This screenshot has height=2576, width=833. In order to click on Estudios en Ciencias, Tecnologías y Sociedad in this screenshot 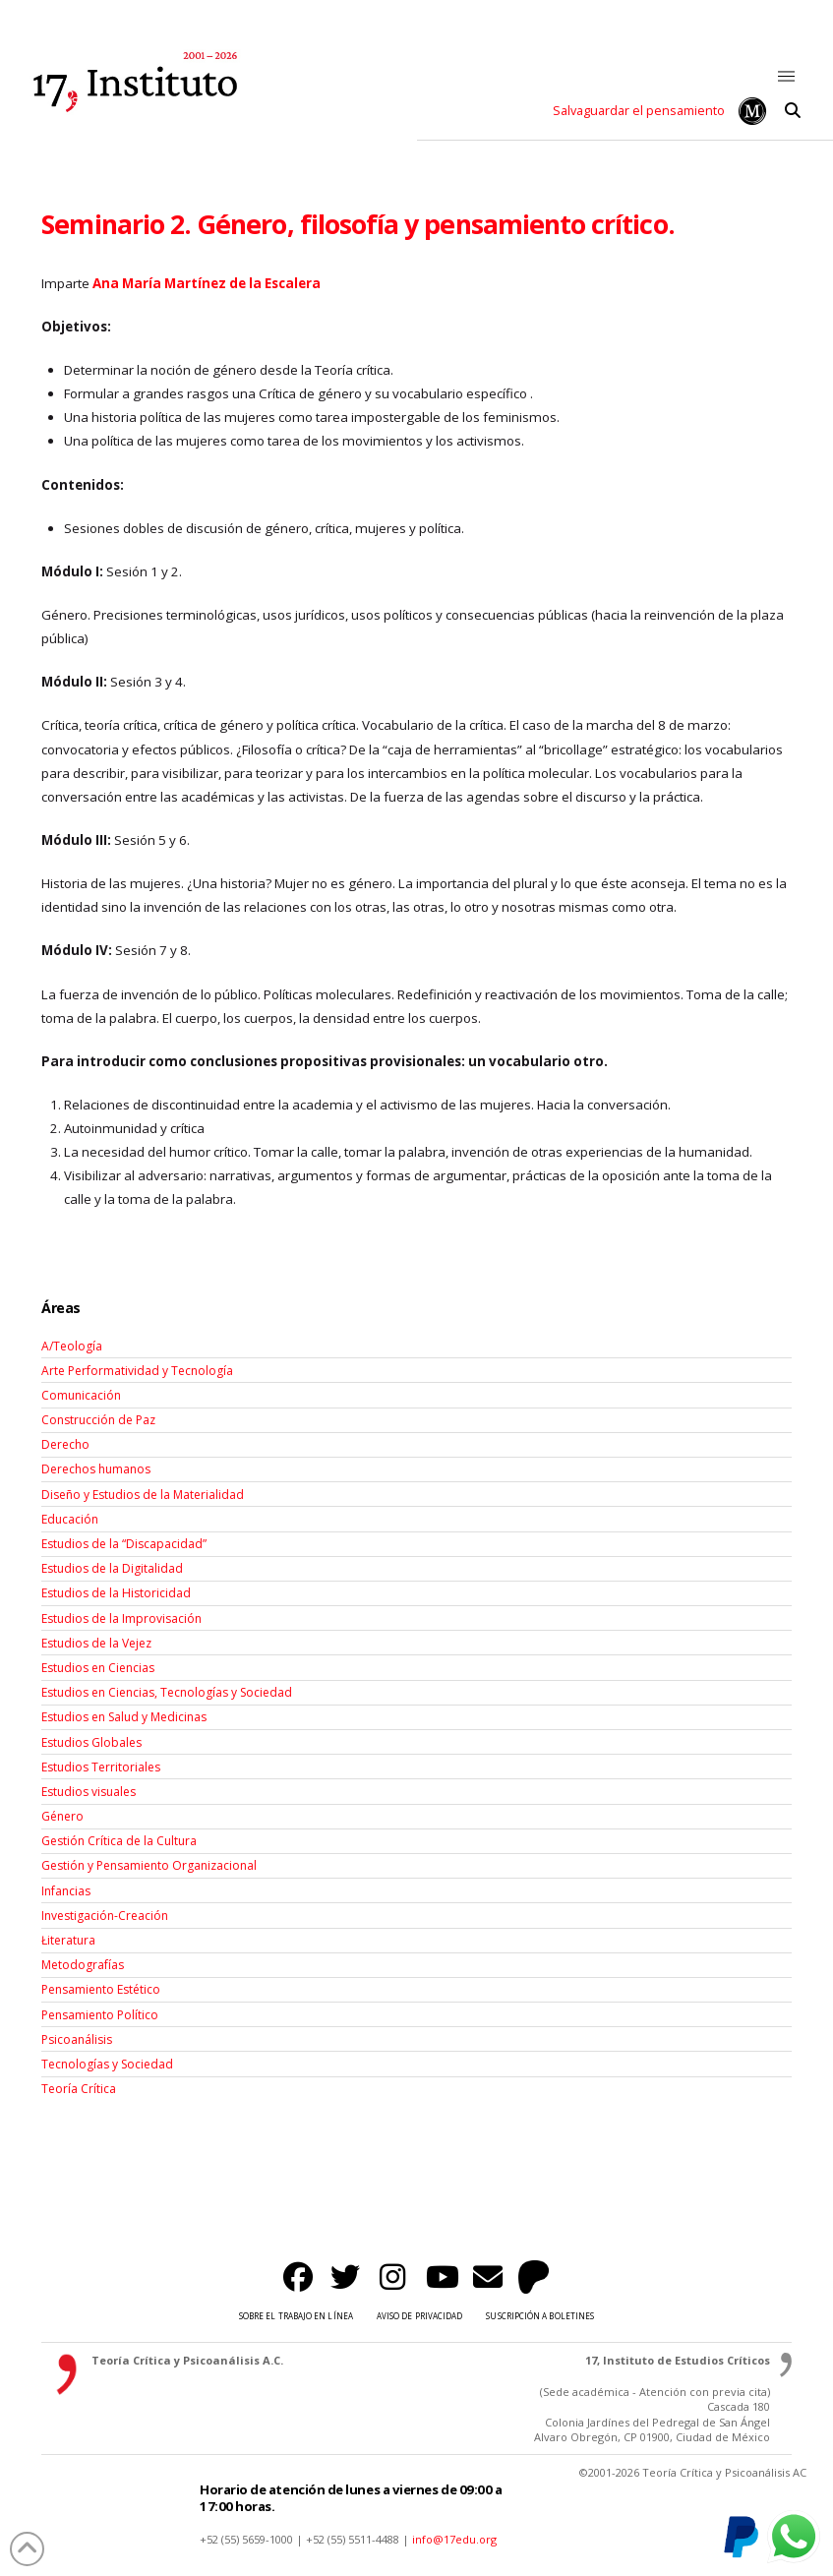, I will do `click(166, 1692)`.